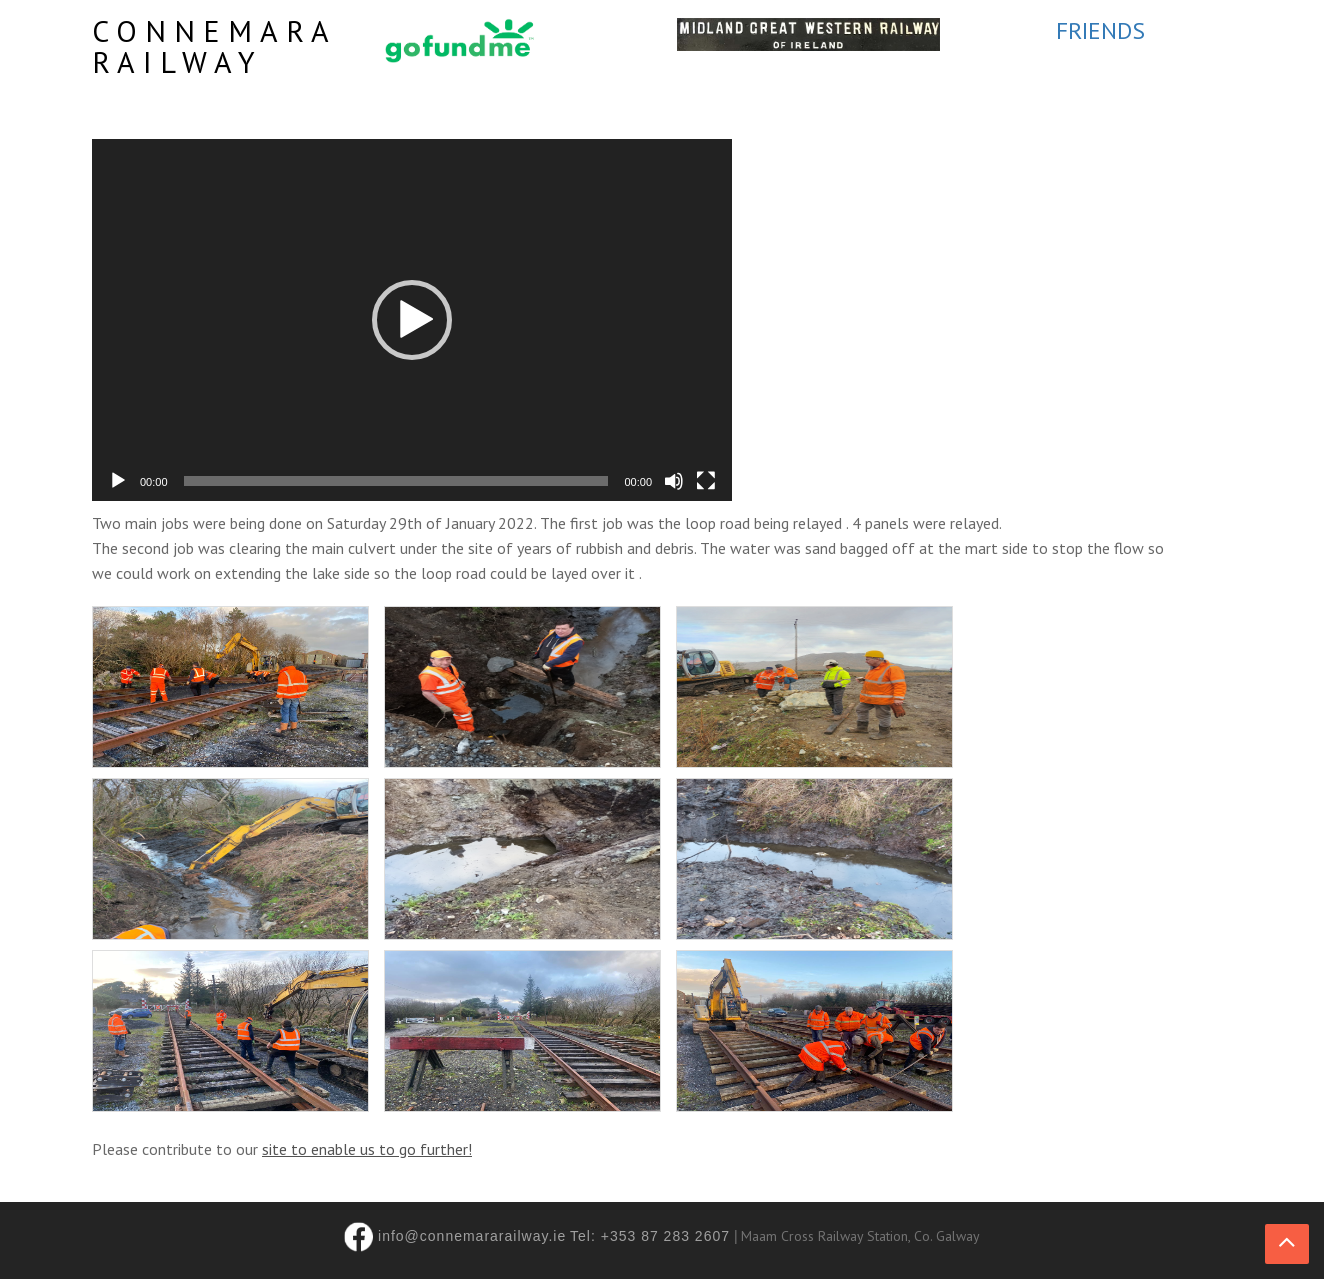 This screenshot has width=1324, height=1279. What do you see at coordinates (1100, 30) in the screenshot?
I see `FRIENDS` at bounding box center [1100, 30].